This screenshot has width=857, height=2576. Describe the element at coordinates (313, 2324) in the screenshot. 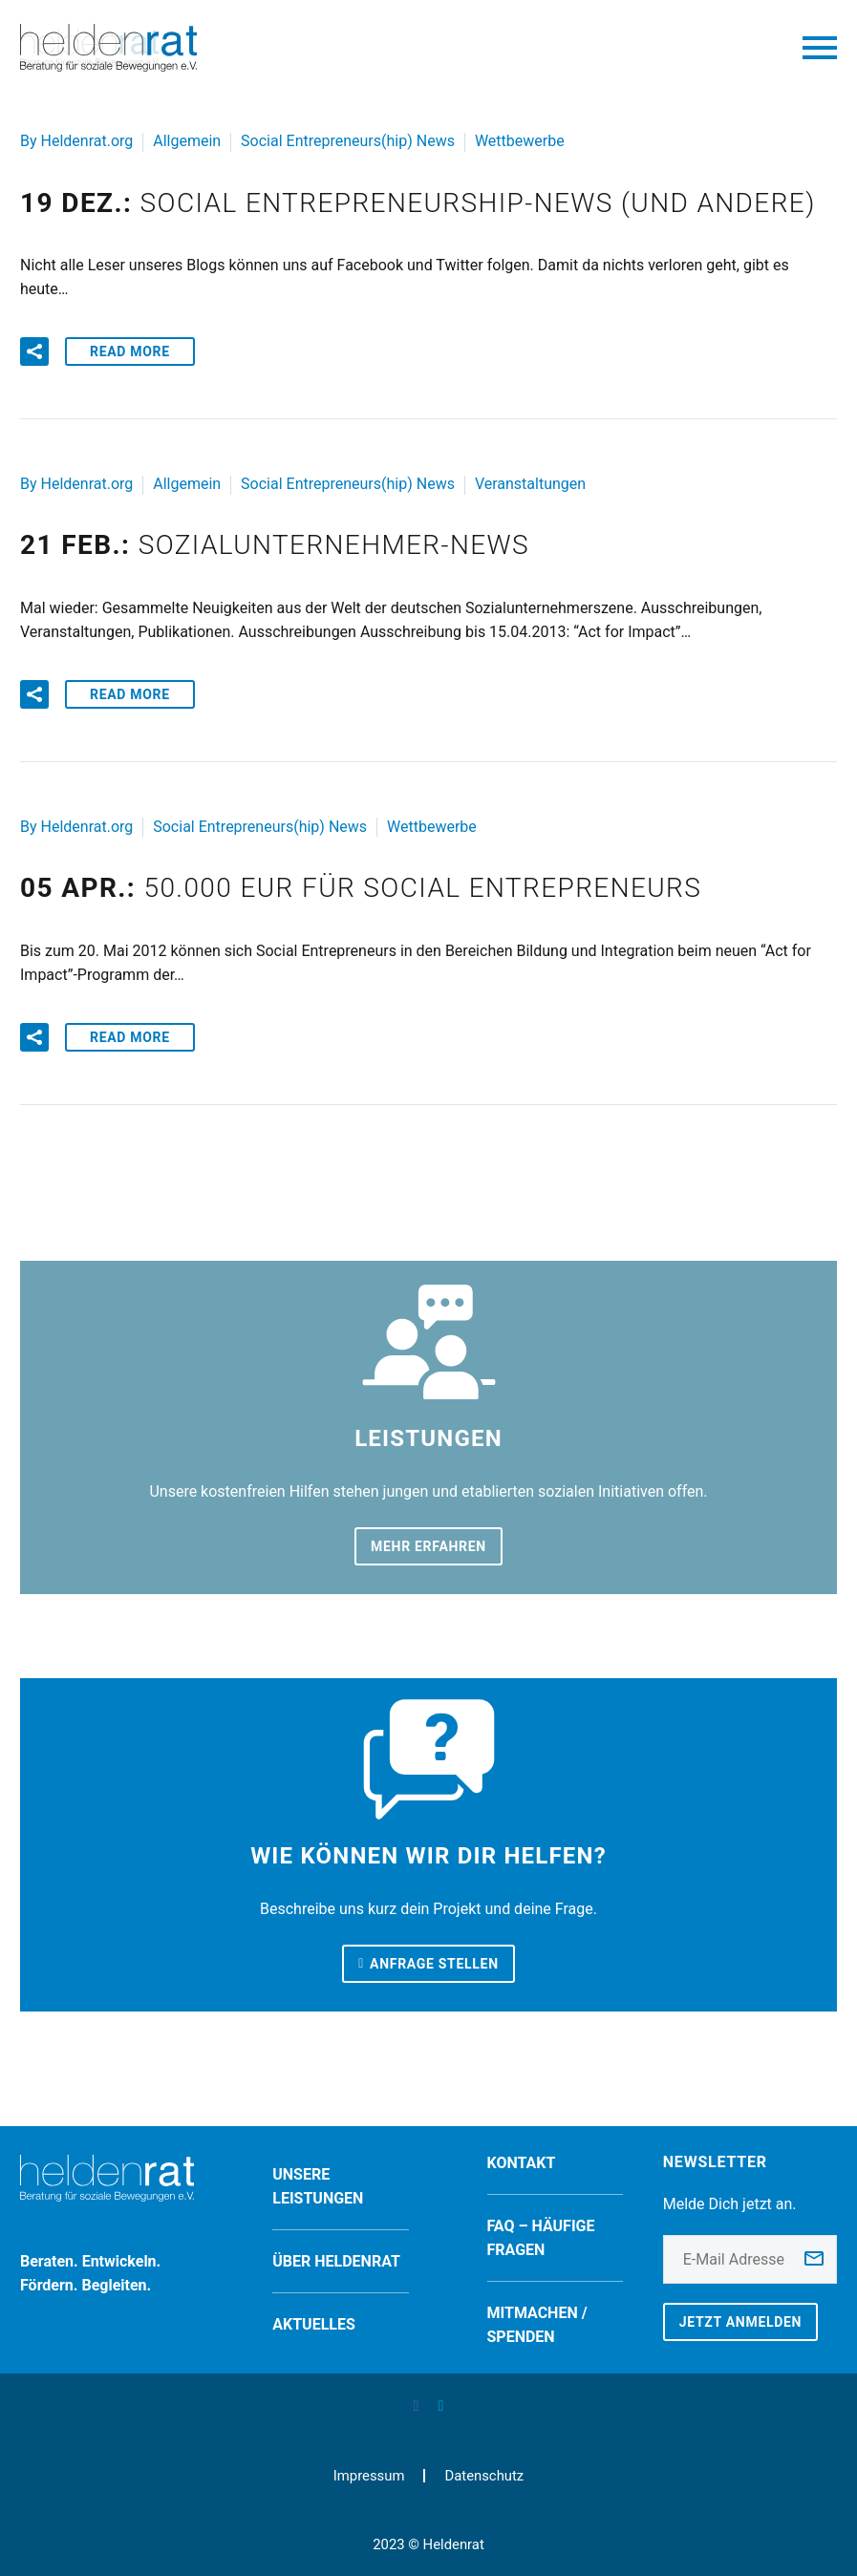

I see `Aktuelles` at that location.